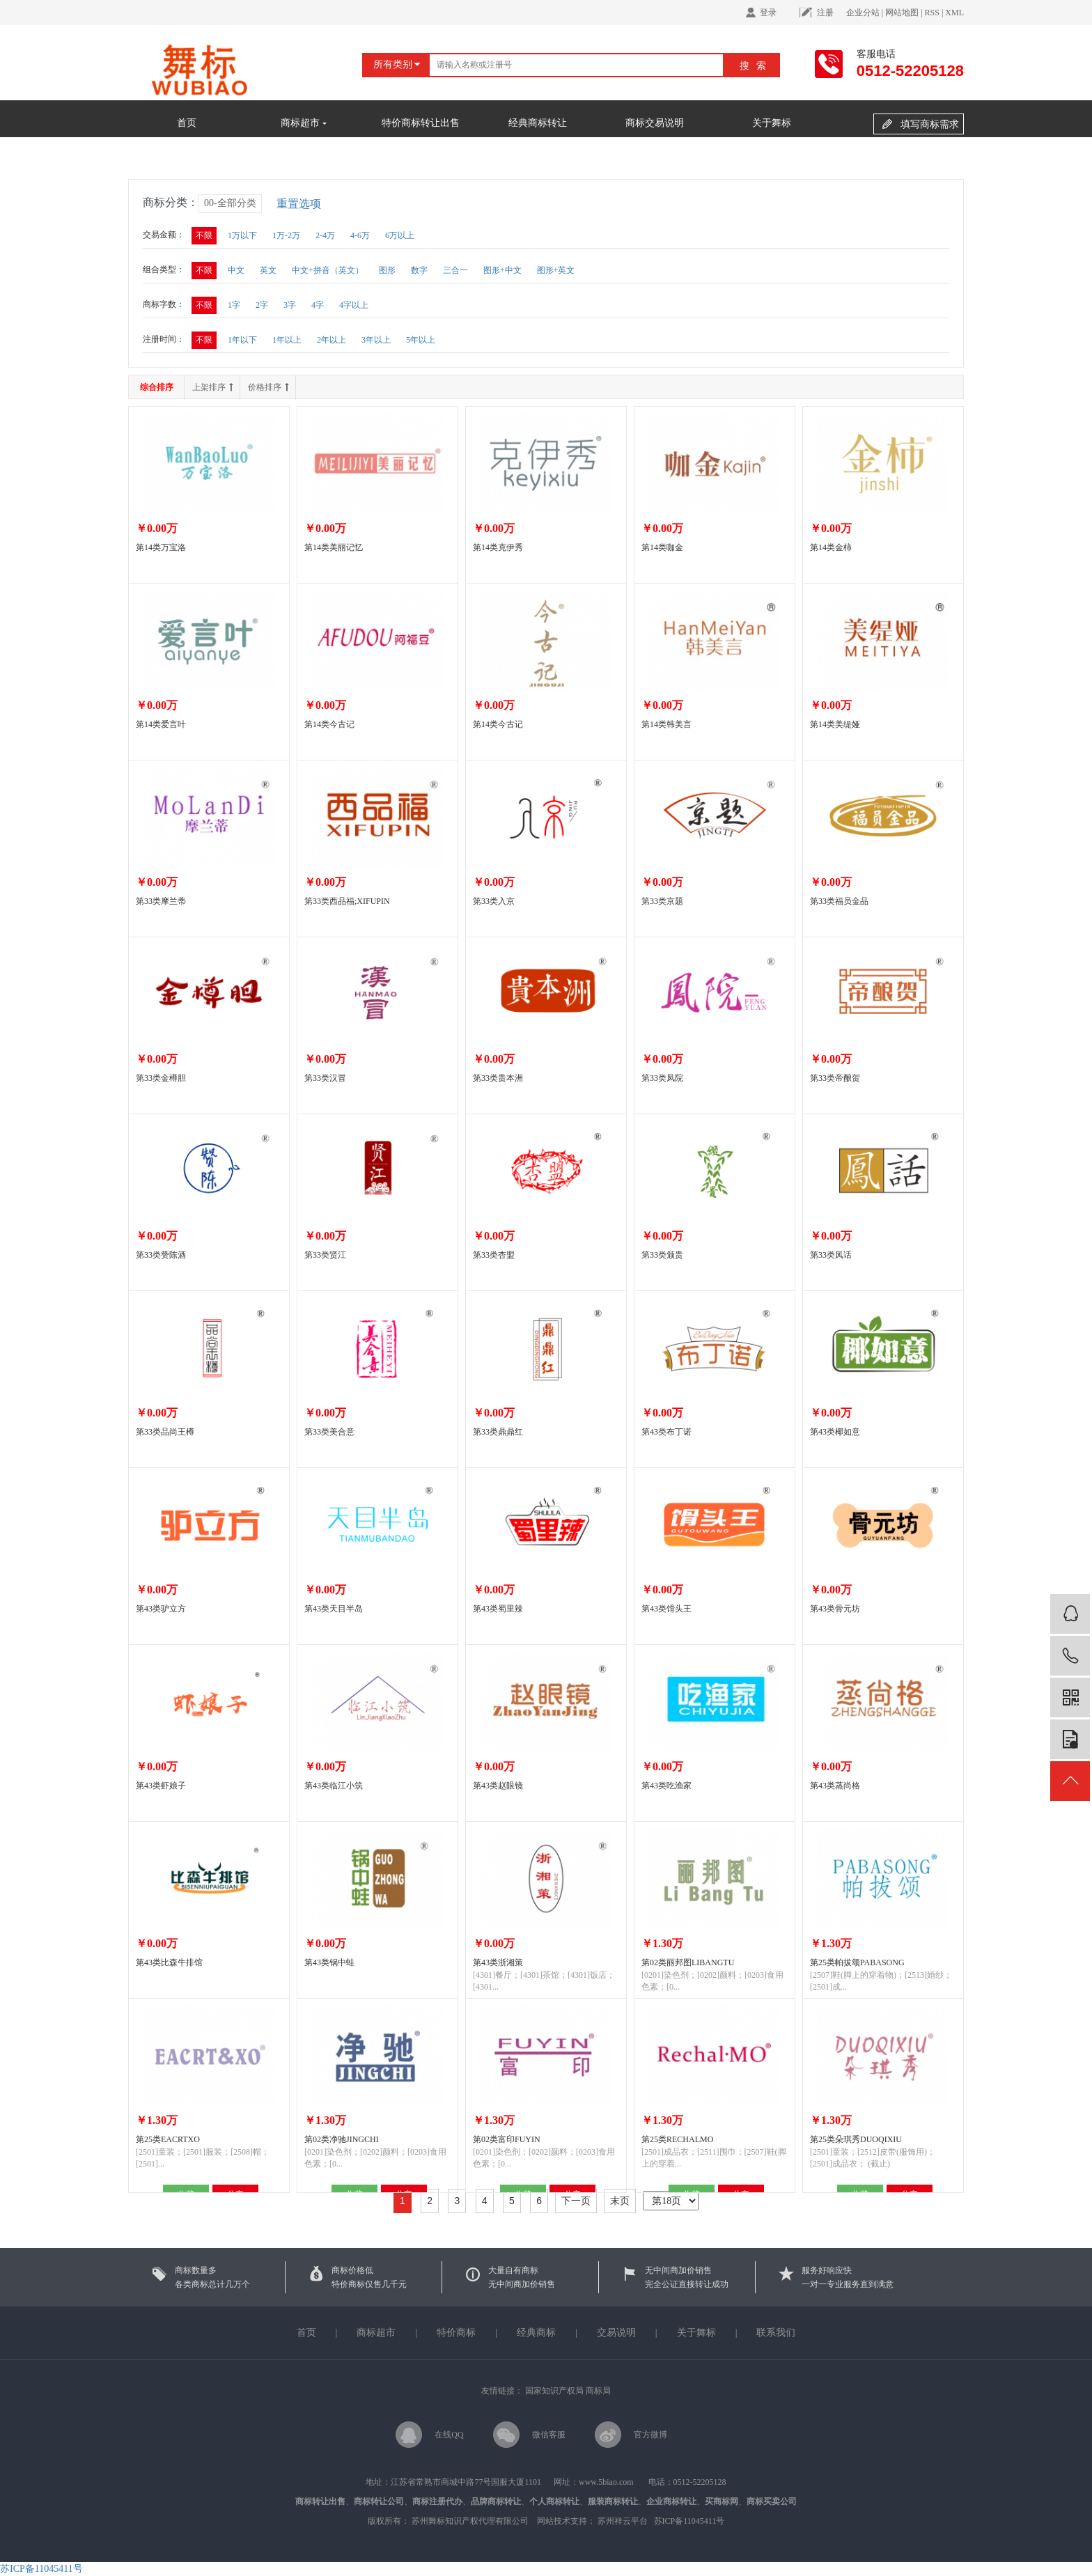 The width and height of the screenshot is (1092, 2576). Describe the element at coordinates (419, 270) in the screenshot. I see `数字` at that location.